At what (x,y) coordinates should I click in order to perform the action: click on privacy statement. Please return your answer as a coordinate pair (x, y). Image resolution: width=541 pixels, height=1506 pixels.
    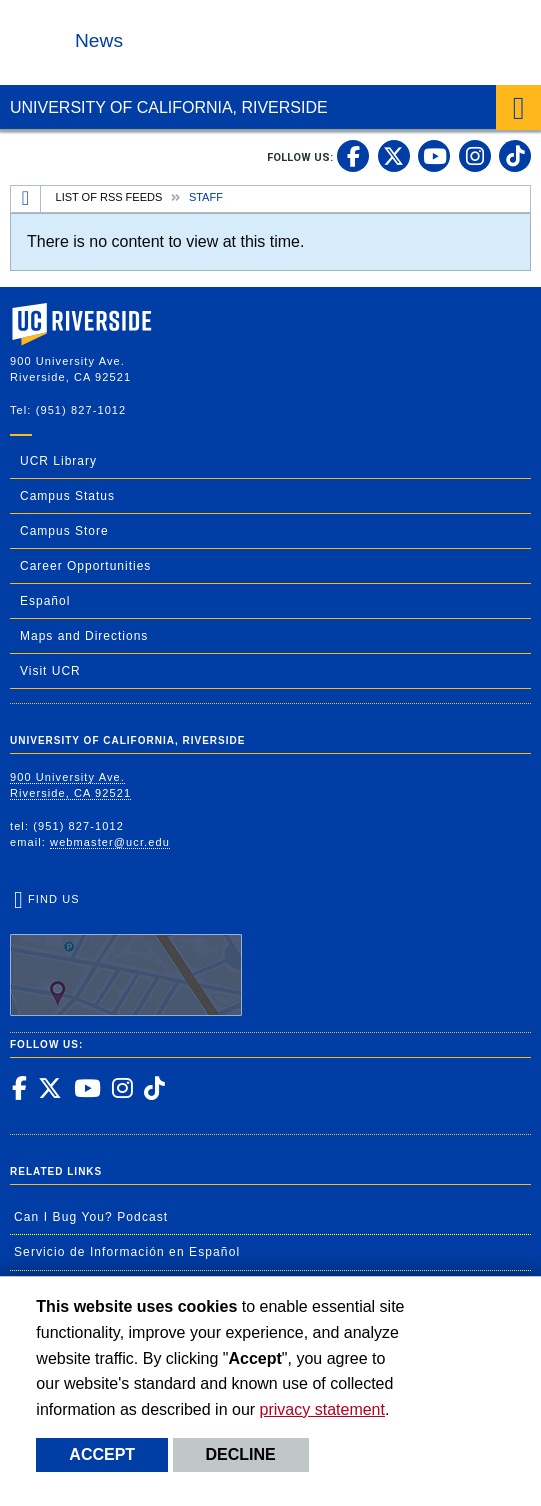
    Looking at the image, I should click on (322, 1409).